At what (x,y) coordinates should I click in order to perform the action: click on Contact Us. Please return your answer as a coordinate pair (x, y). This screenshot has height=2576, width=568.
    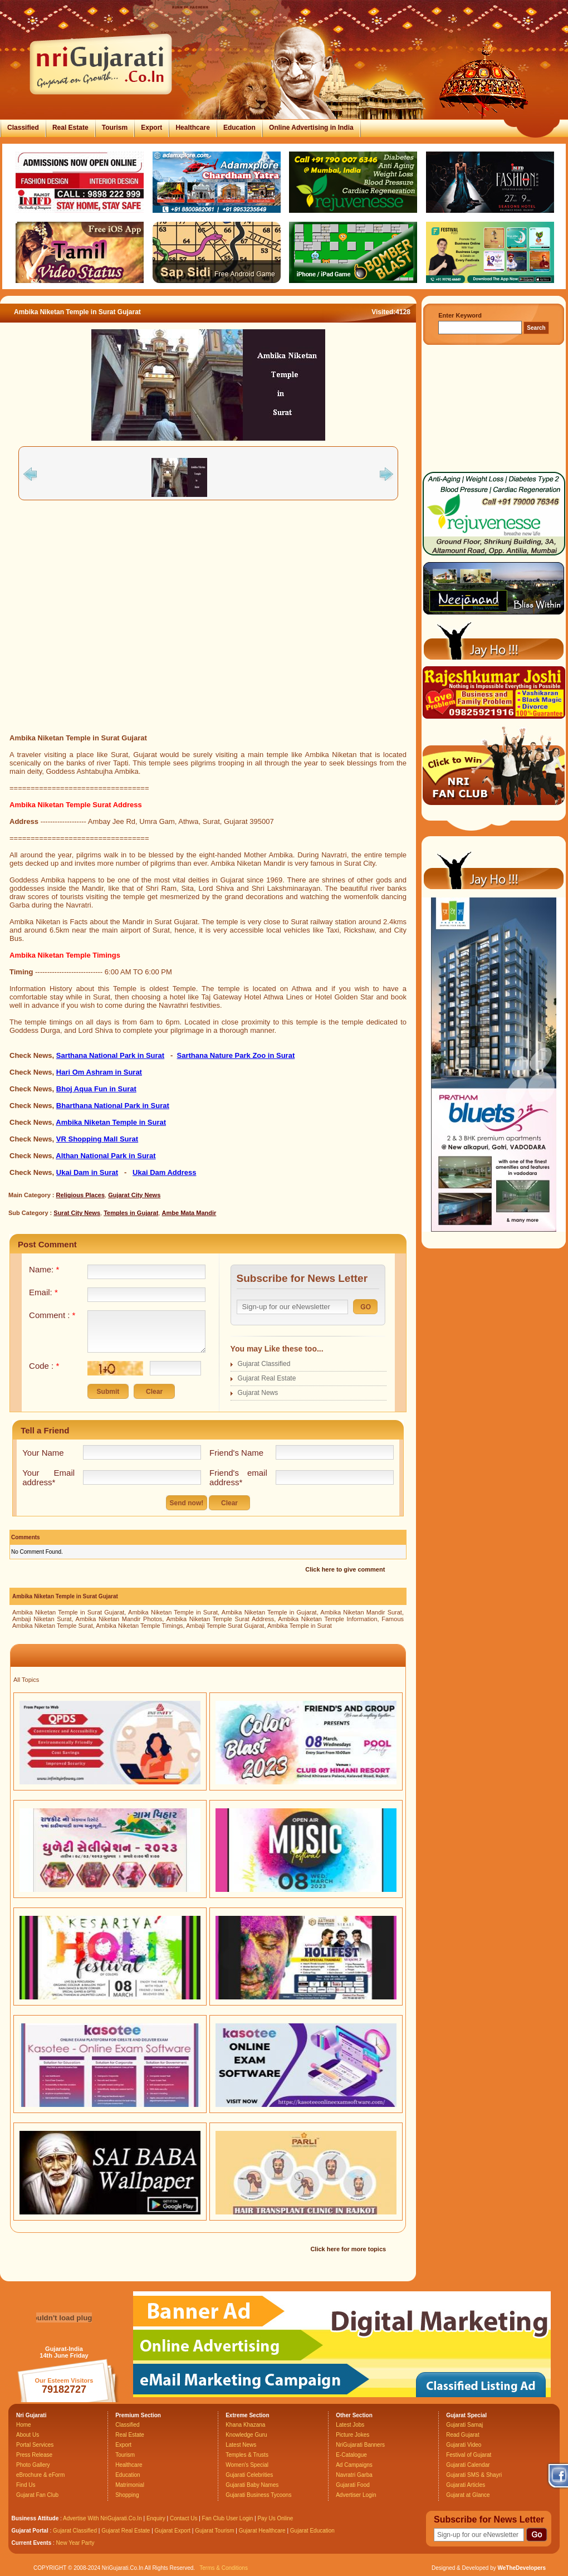
    Looking at the image, I should click on (183, 2518).